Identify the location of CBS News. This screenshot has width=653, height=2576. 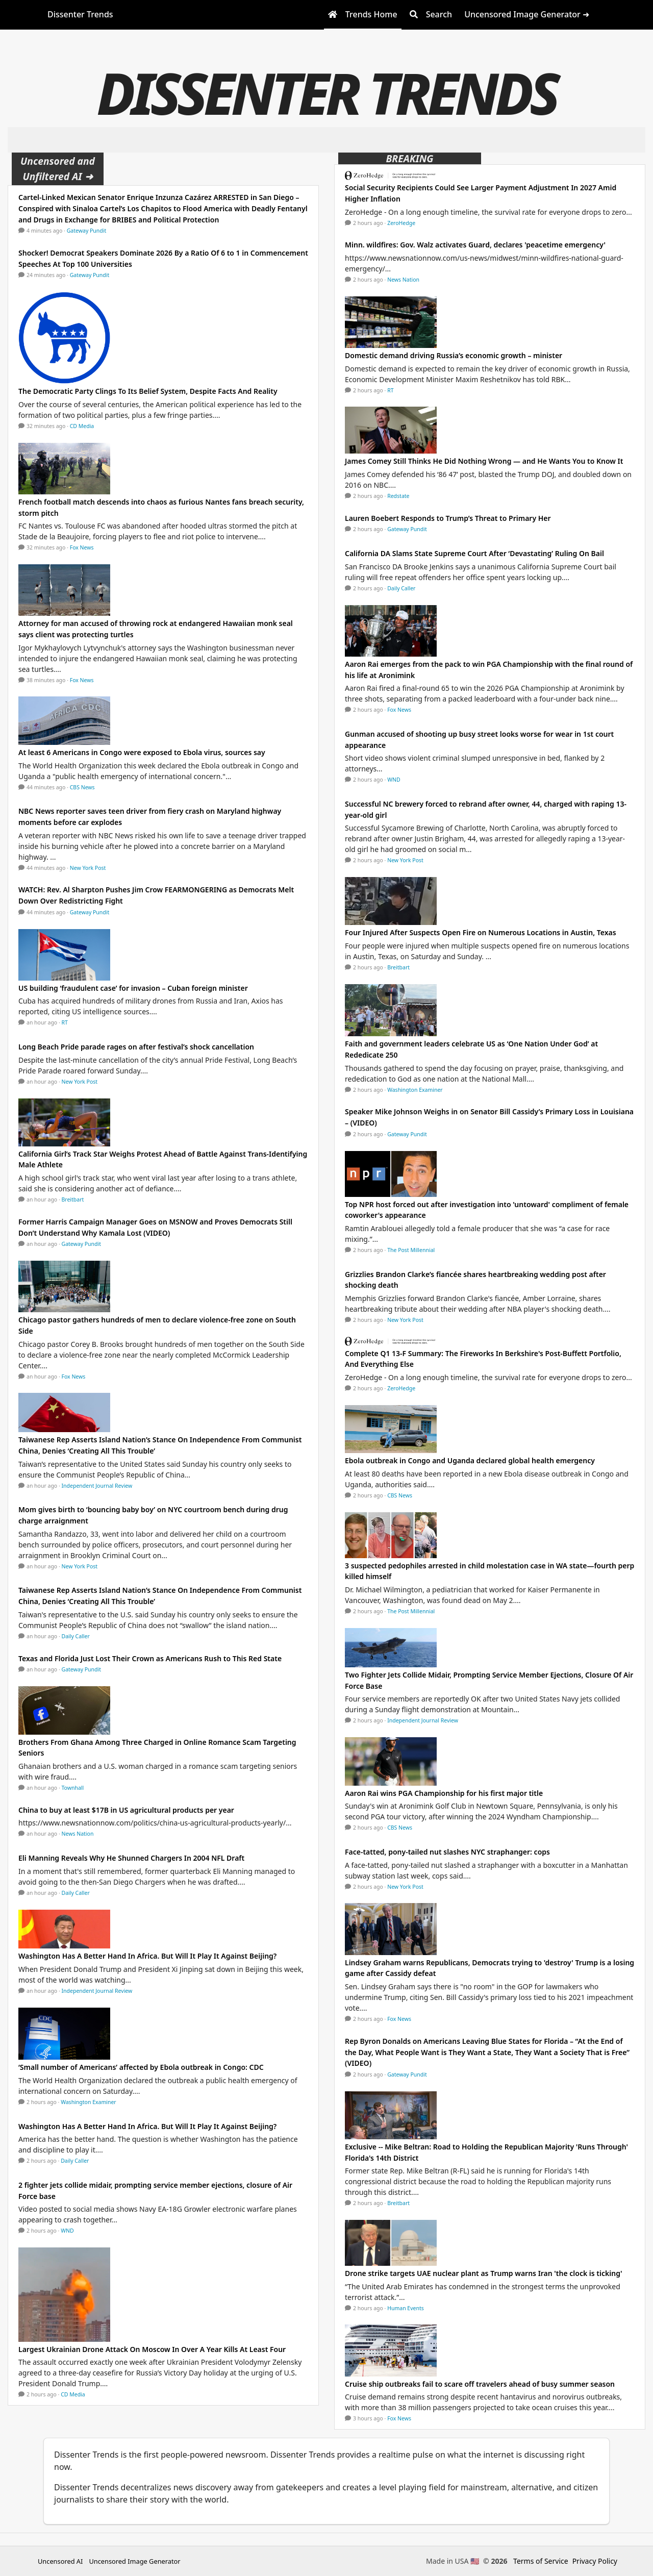
(82, 787).